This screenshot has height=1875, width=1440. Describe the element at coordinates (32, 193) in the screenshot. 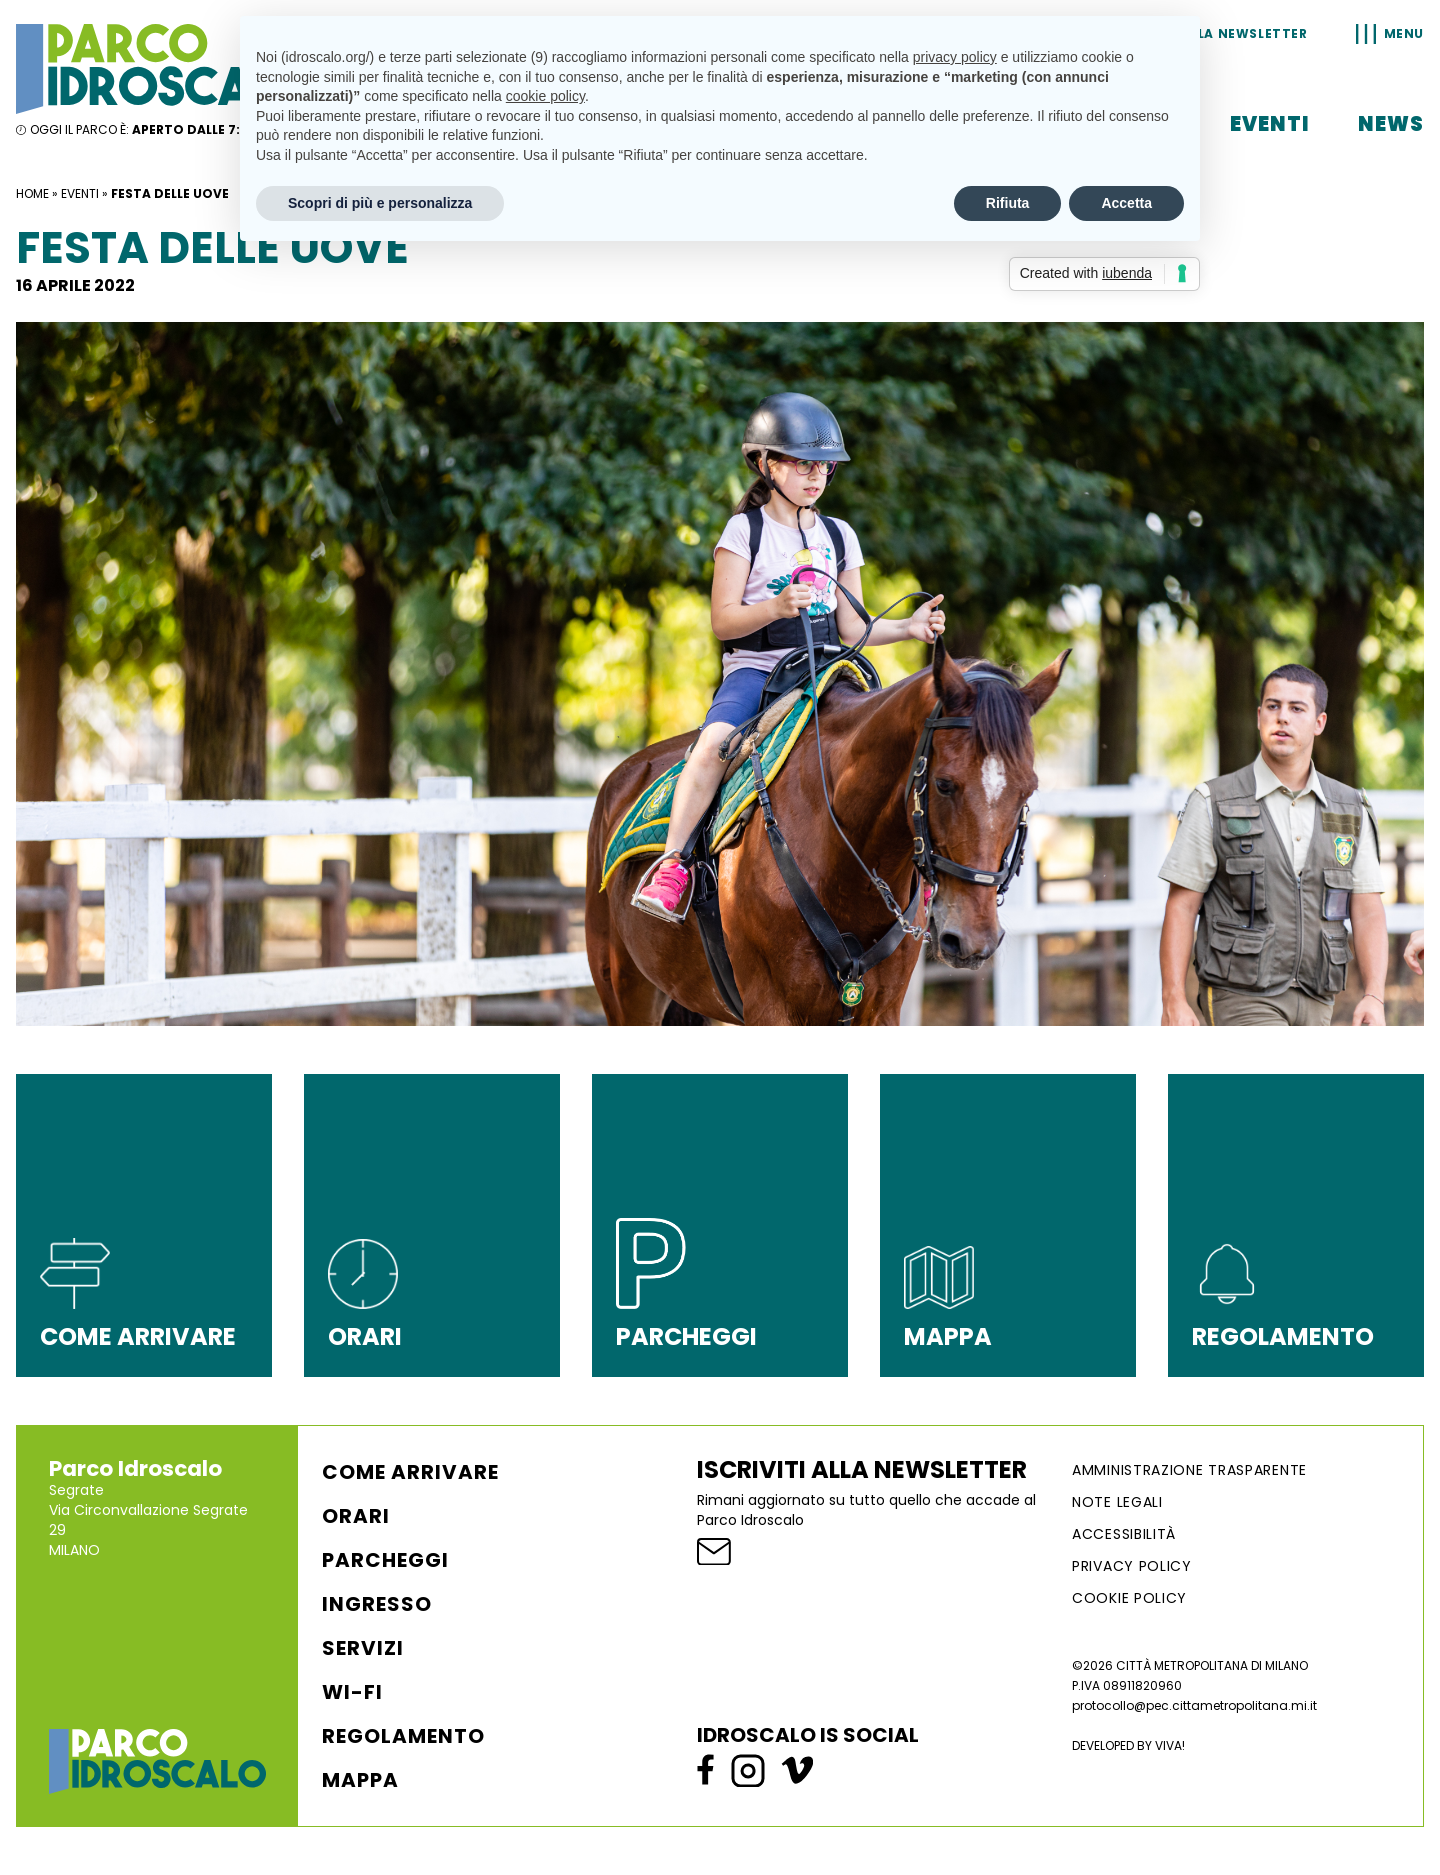

I see `Home` at that location.